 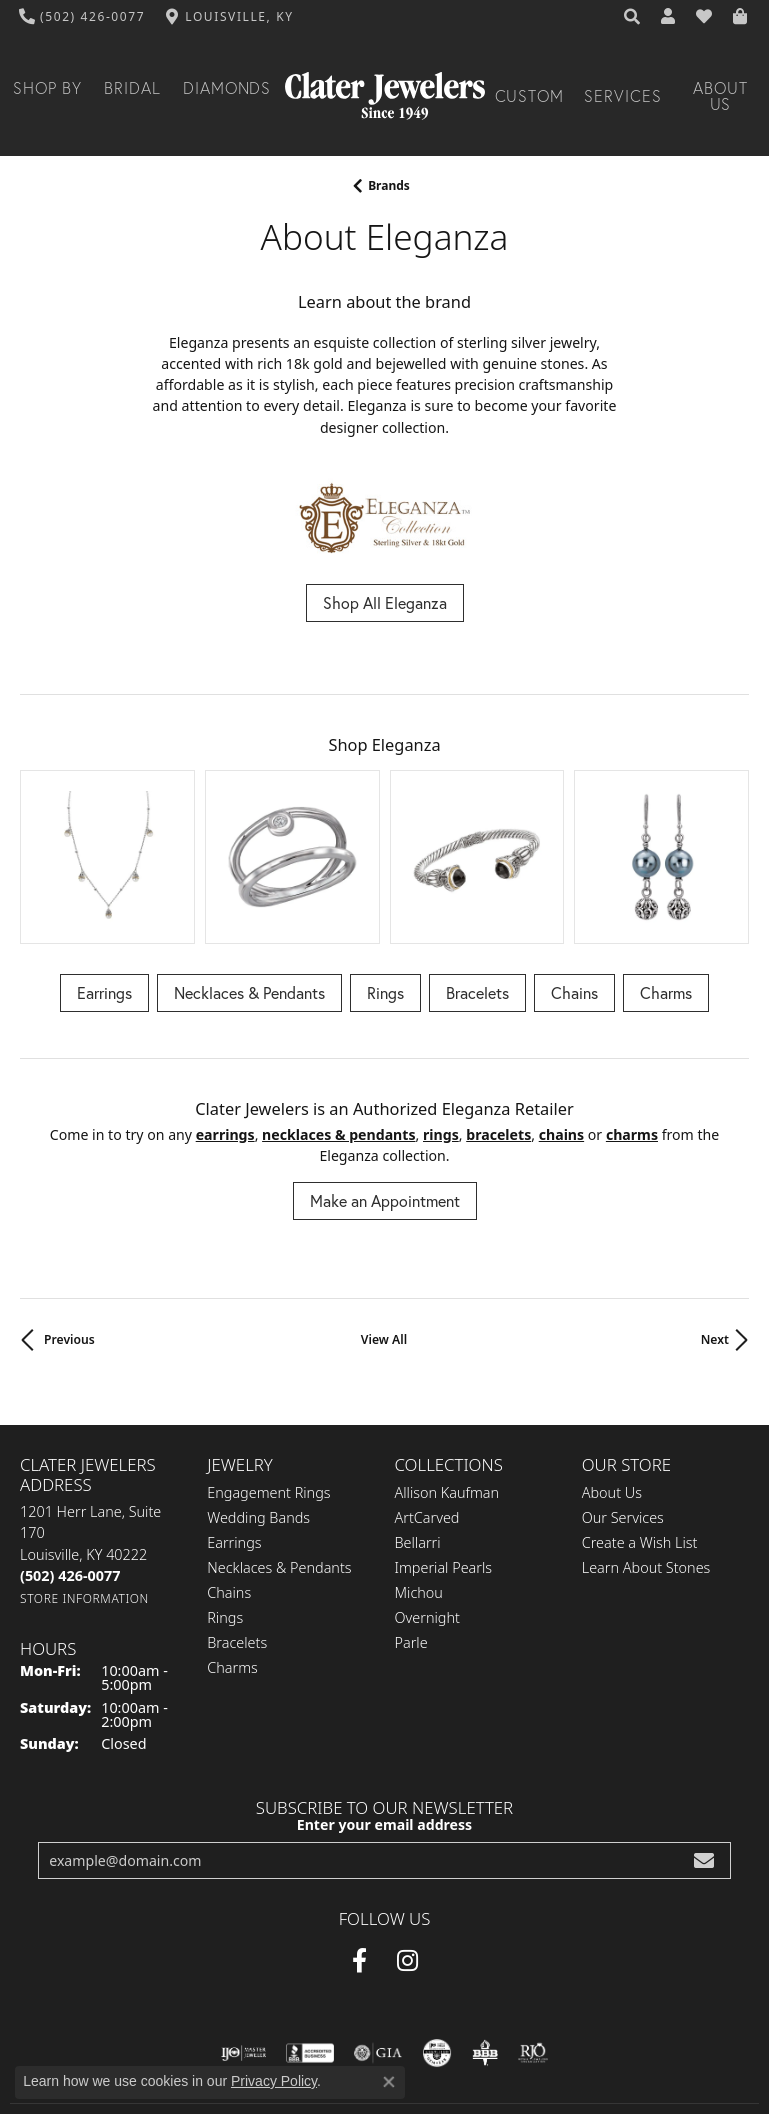 What do you see at coordinates (715, 1231) in the screenshot?
I see `Next` at bounding box center [715, 1231].